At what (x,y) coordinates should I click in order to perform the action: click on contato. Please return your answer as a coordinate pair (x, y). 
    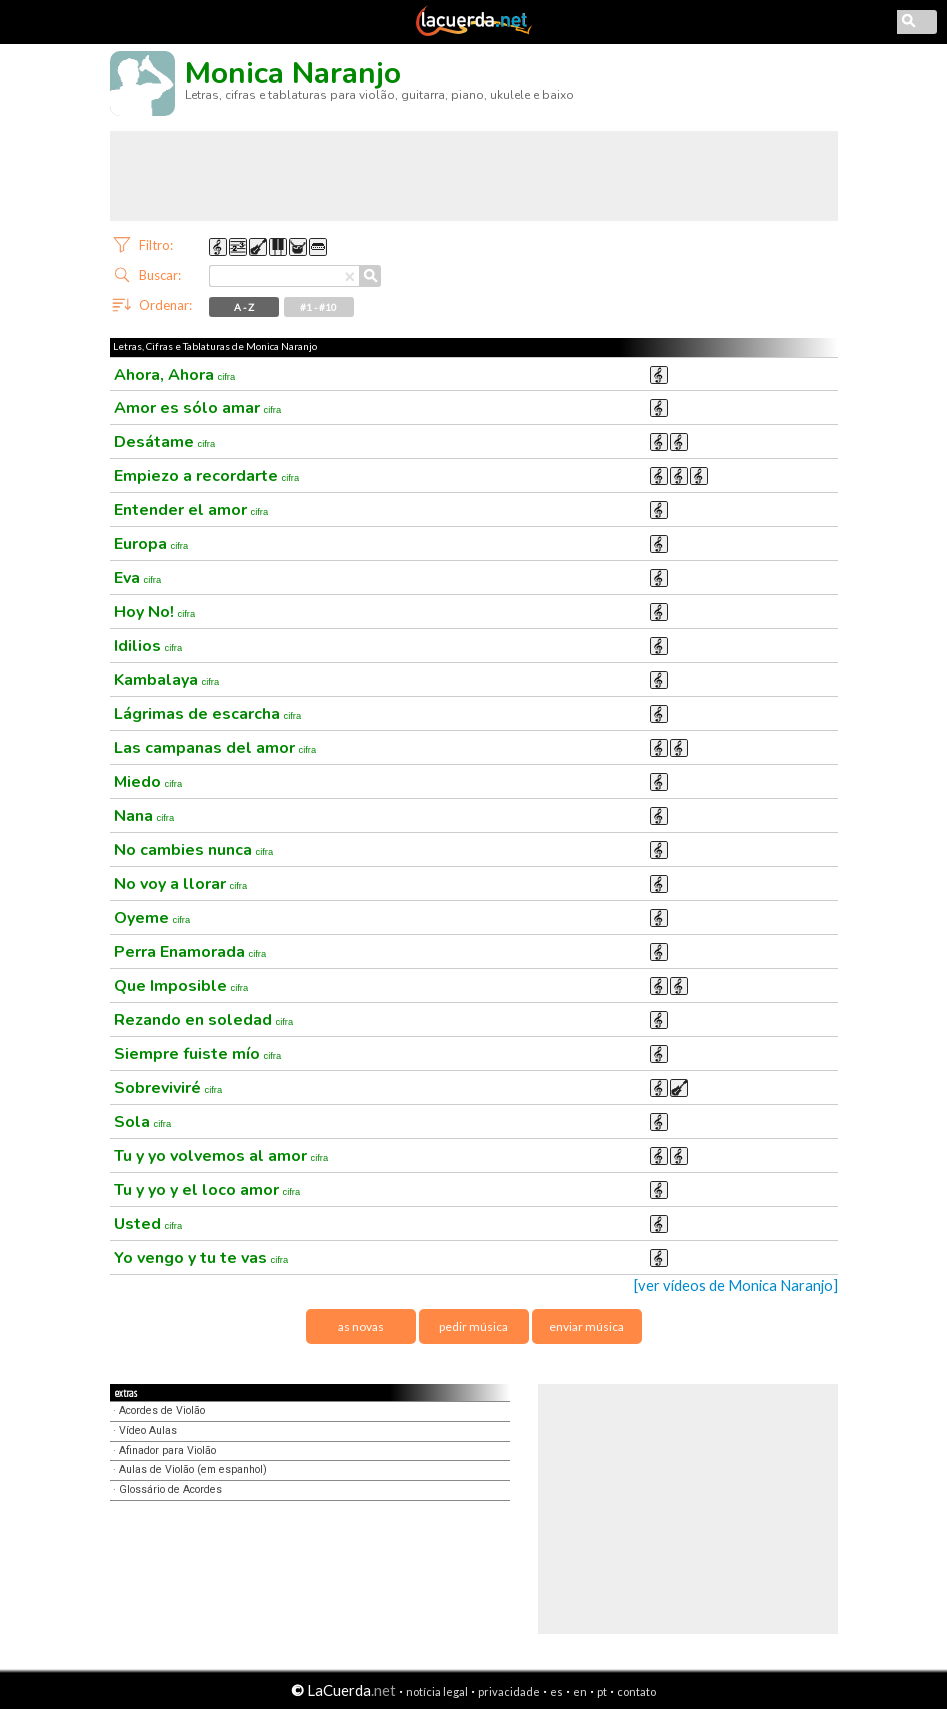
    Looking at the image, I should click on (636, 1691).